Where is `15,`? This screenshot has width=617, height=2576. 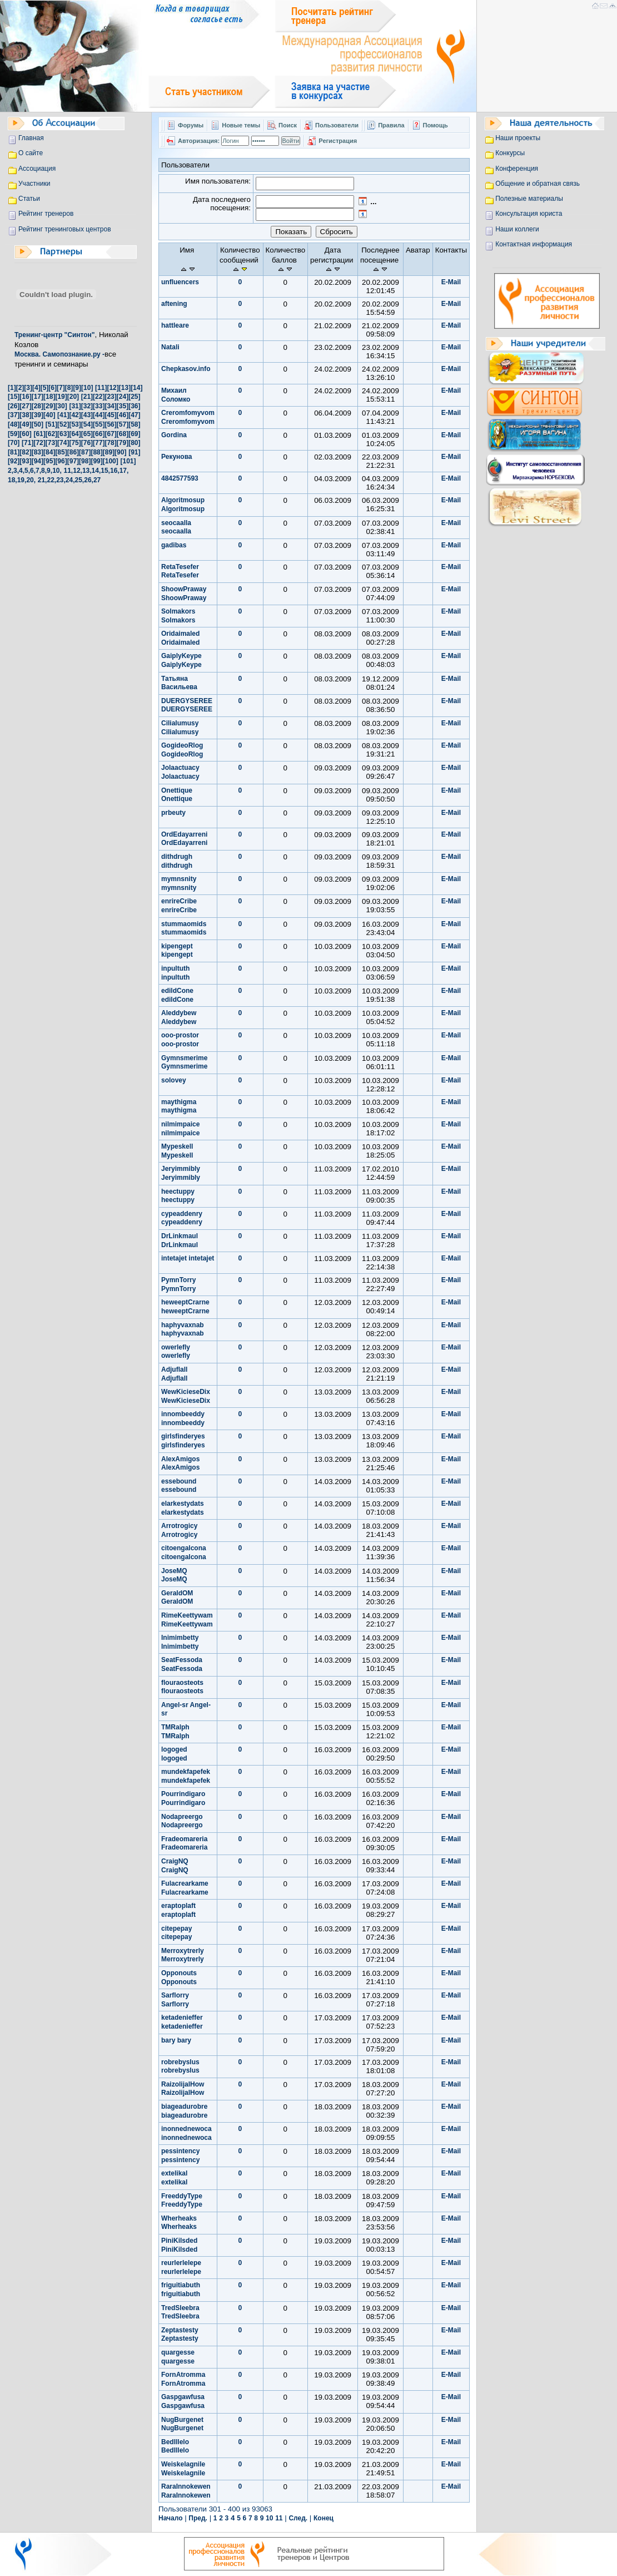
15, is located at coordinates (105, 470).